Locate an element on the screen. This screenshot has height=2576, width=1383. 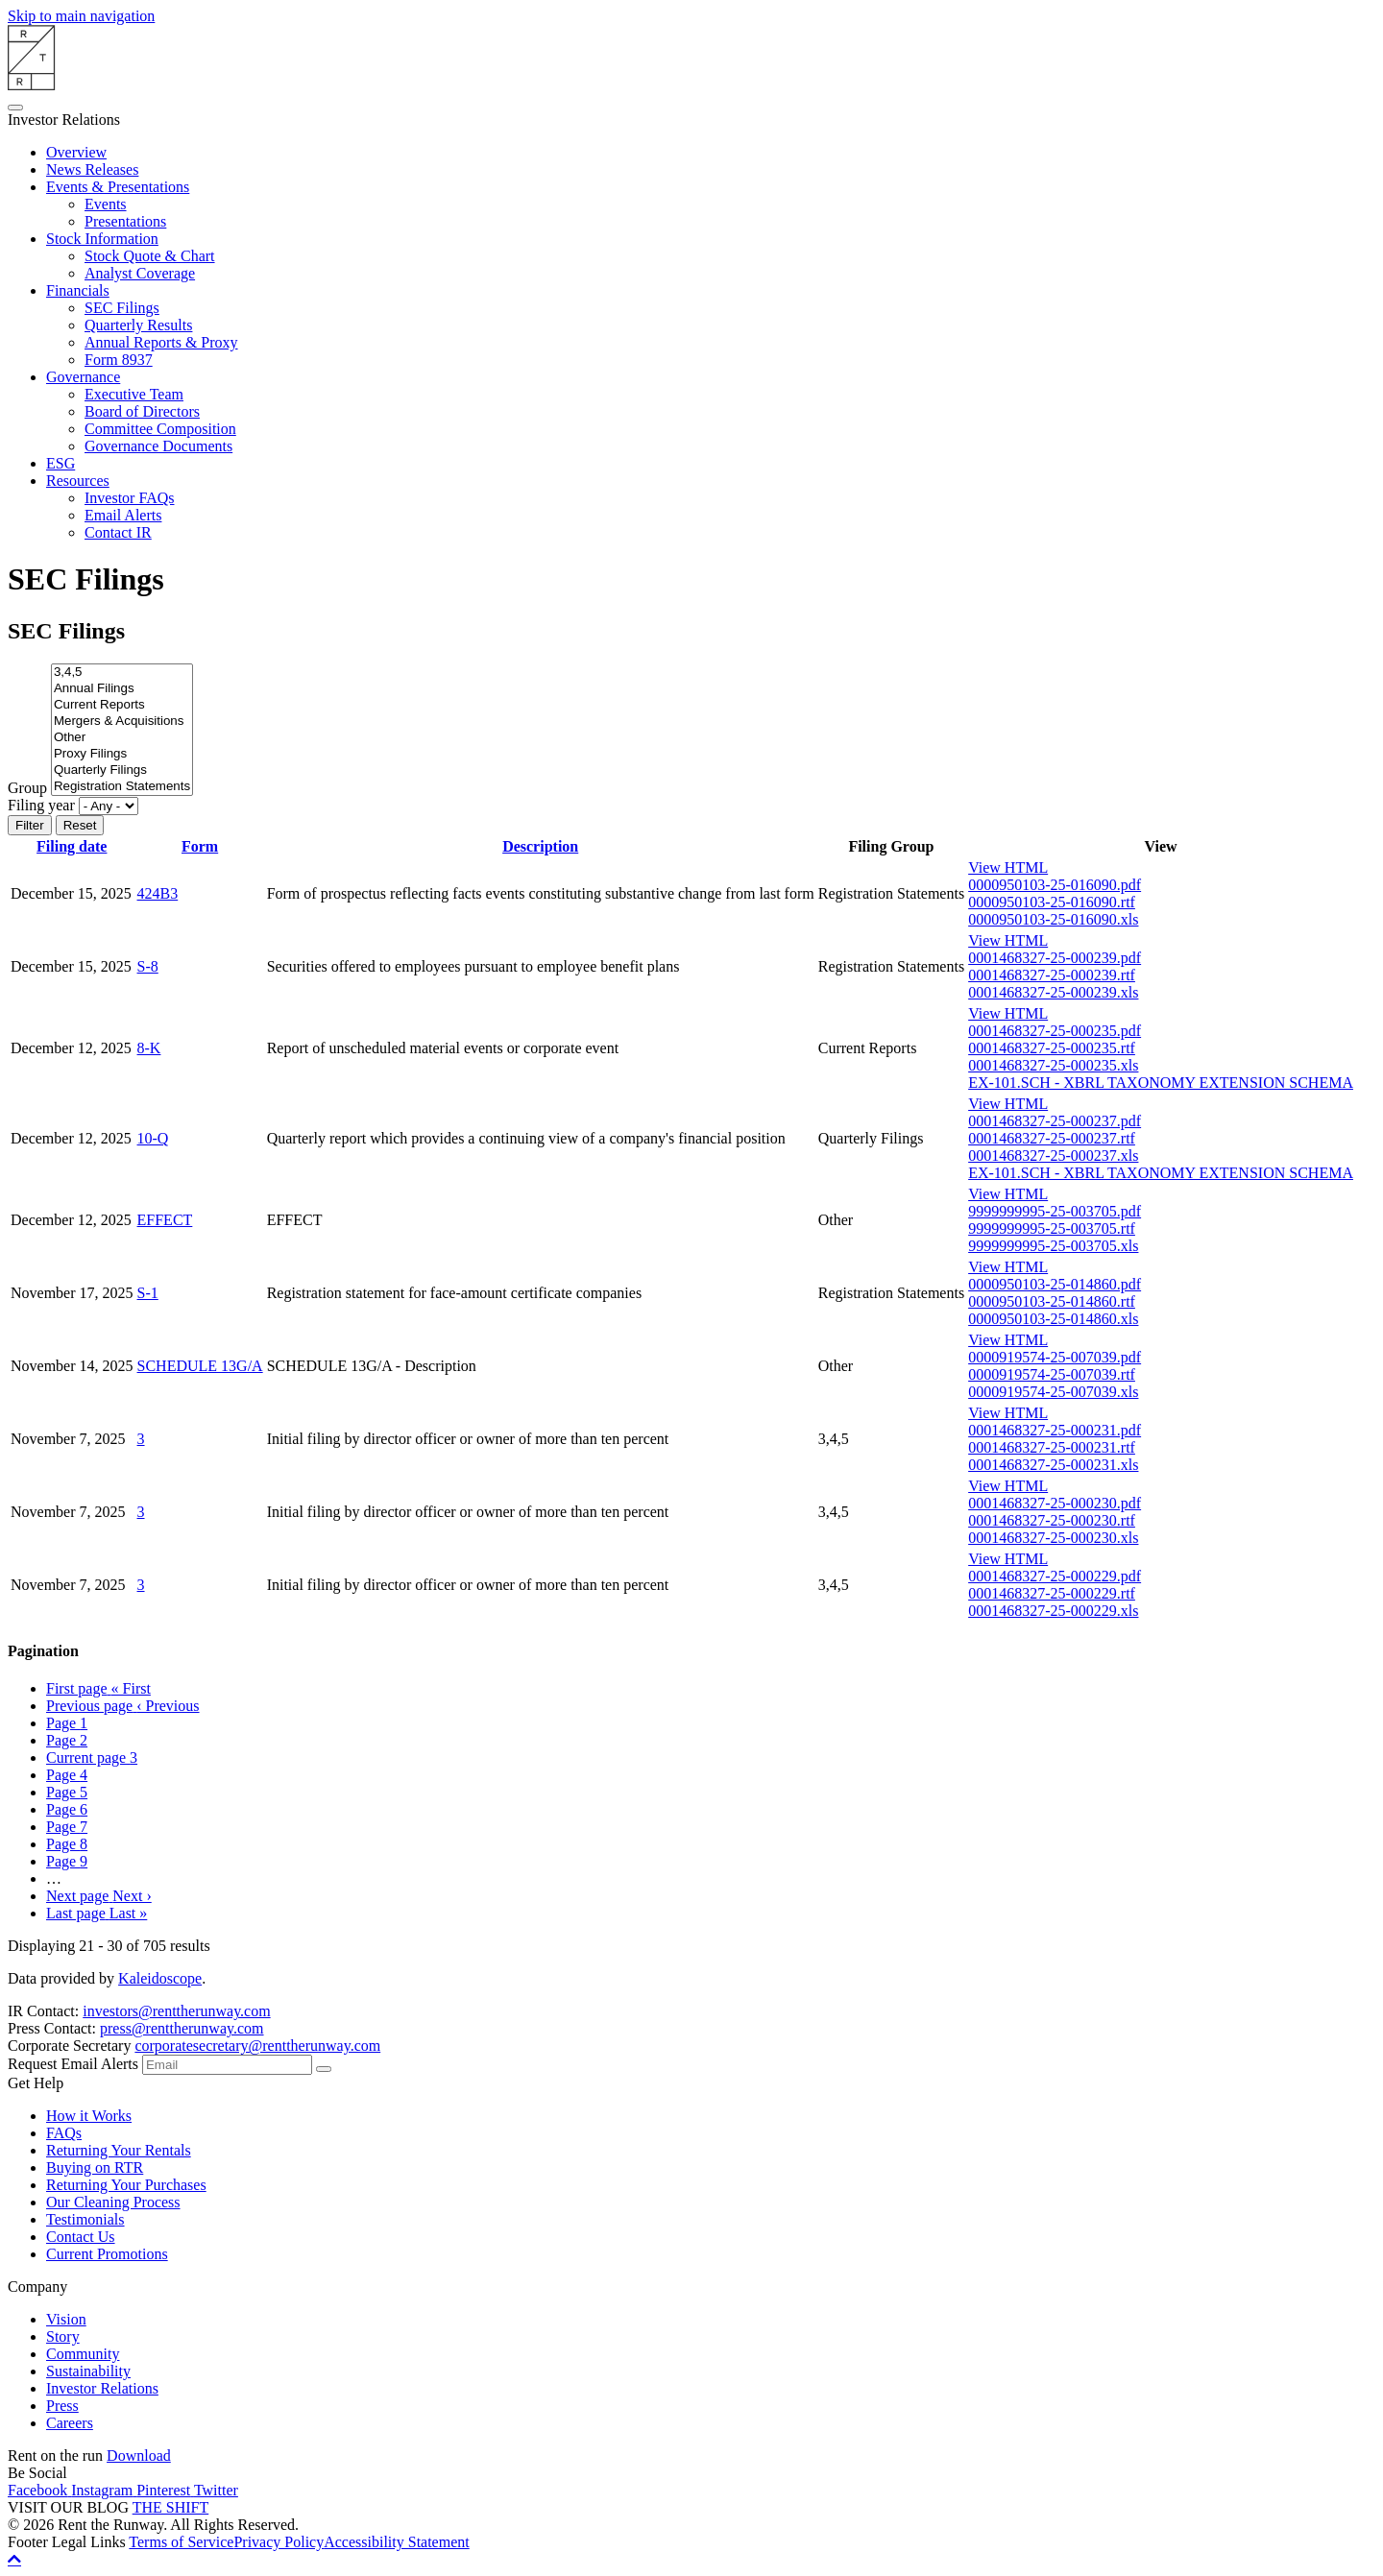
Contact IR is located at coordinates (118, 532).